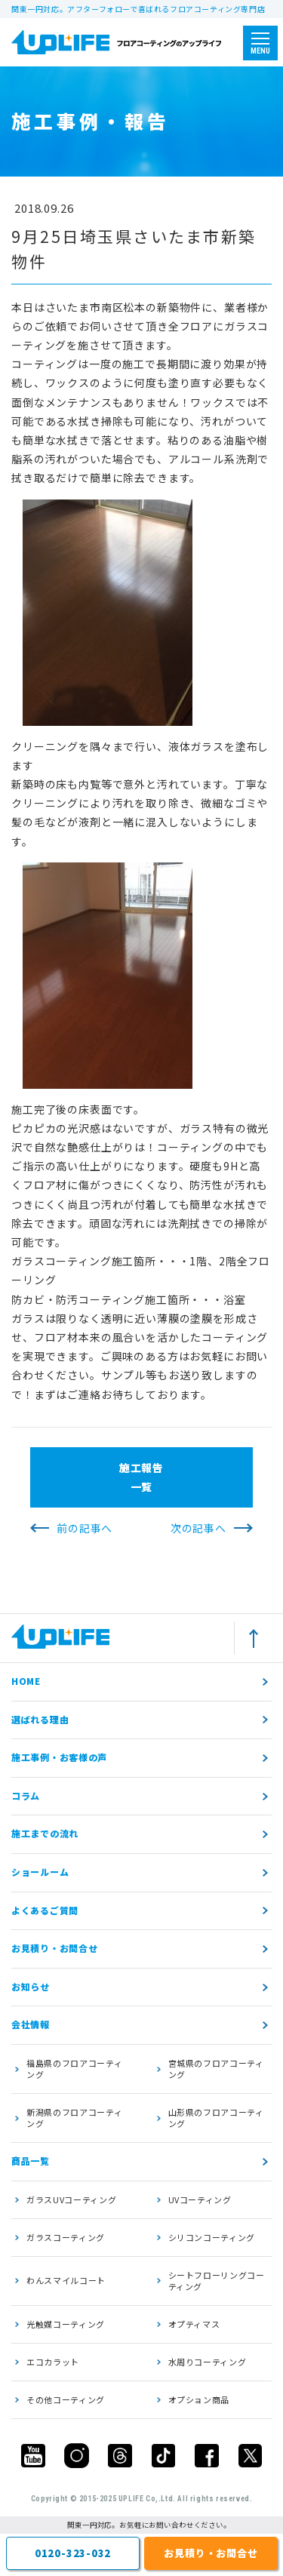 This screenshot has width=283, height=2576. I want to click on HOME, so click(26, 1680).